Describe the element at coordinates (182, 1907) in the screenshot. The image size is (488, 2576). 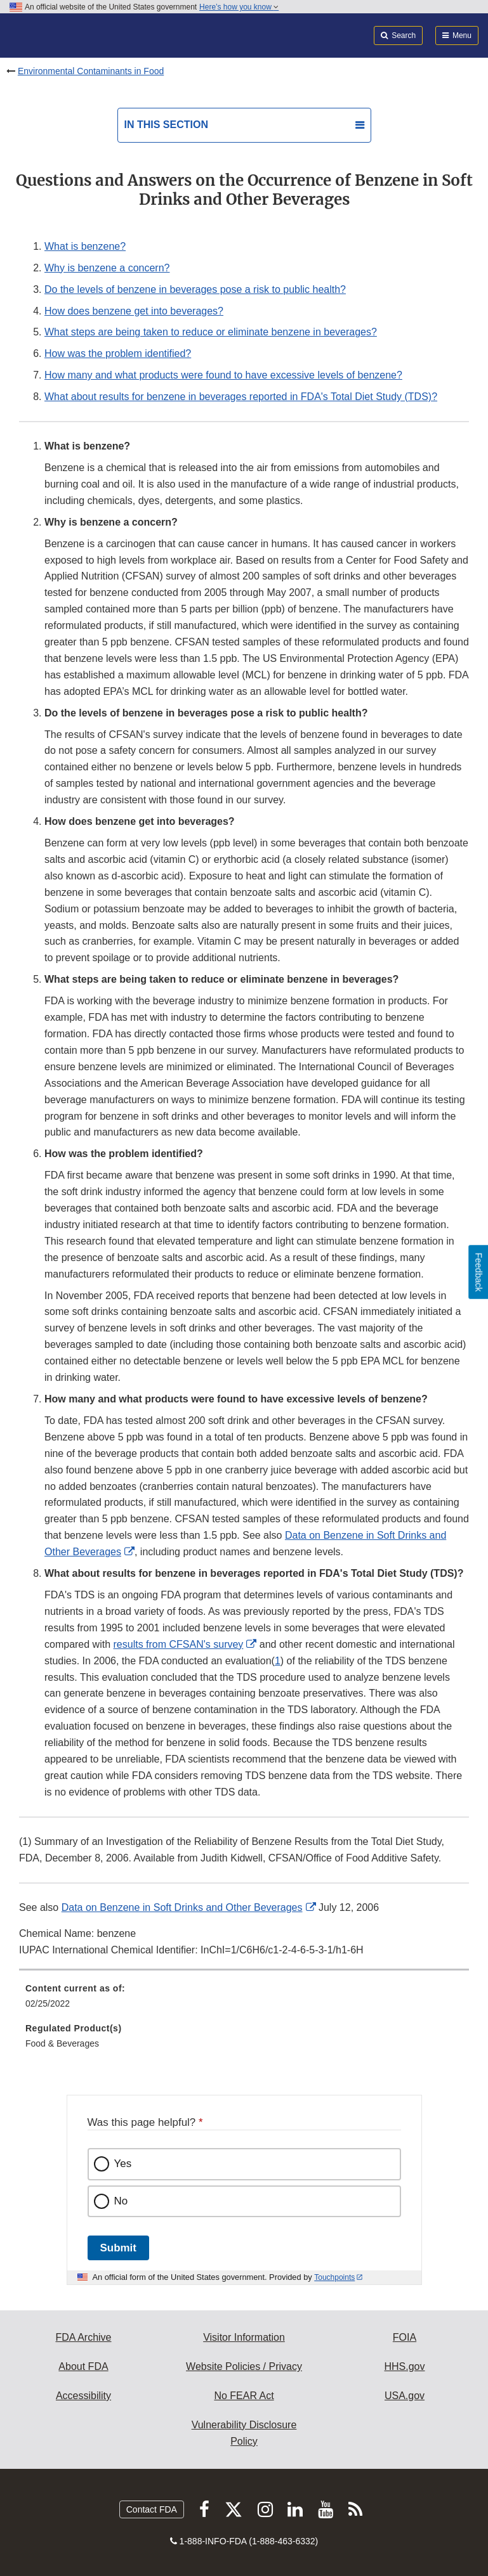
I see `Data on Benzene in Soft Drinks and Other Beverages` at that location.